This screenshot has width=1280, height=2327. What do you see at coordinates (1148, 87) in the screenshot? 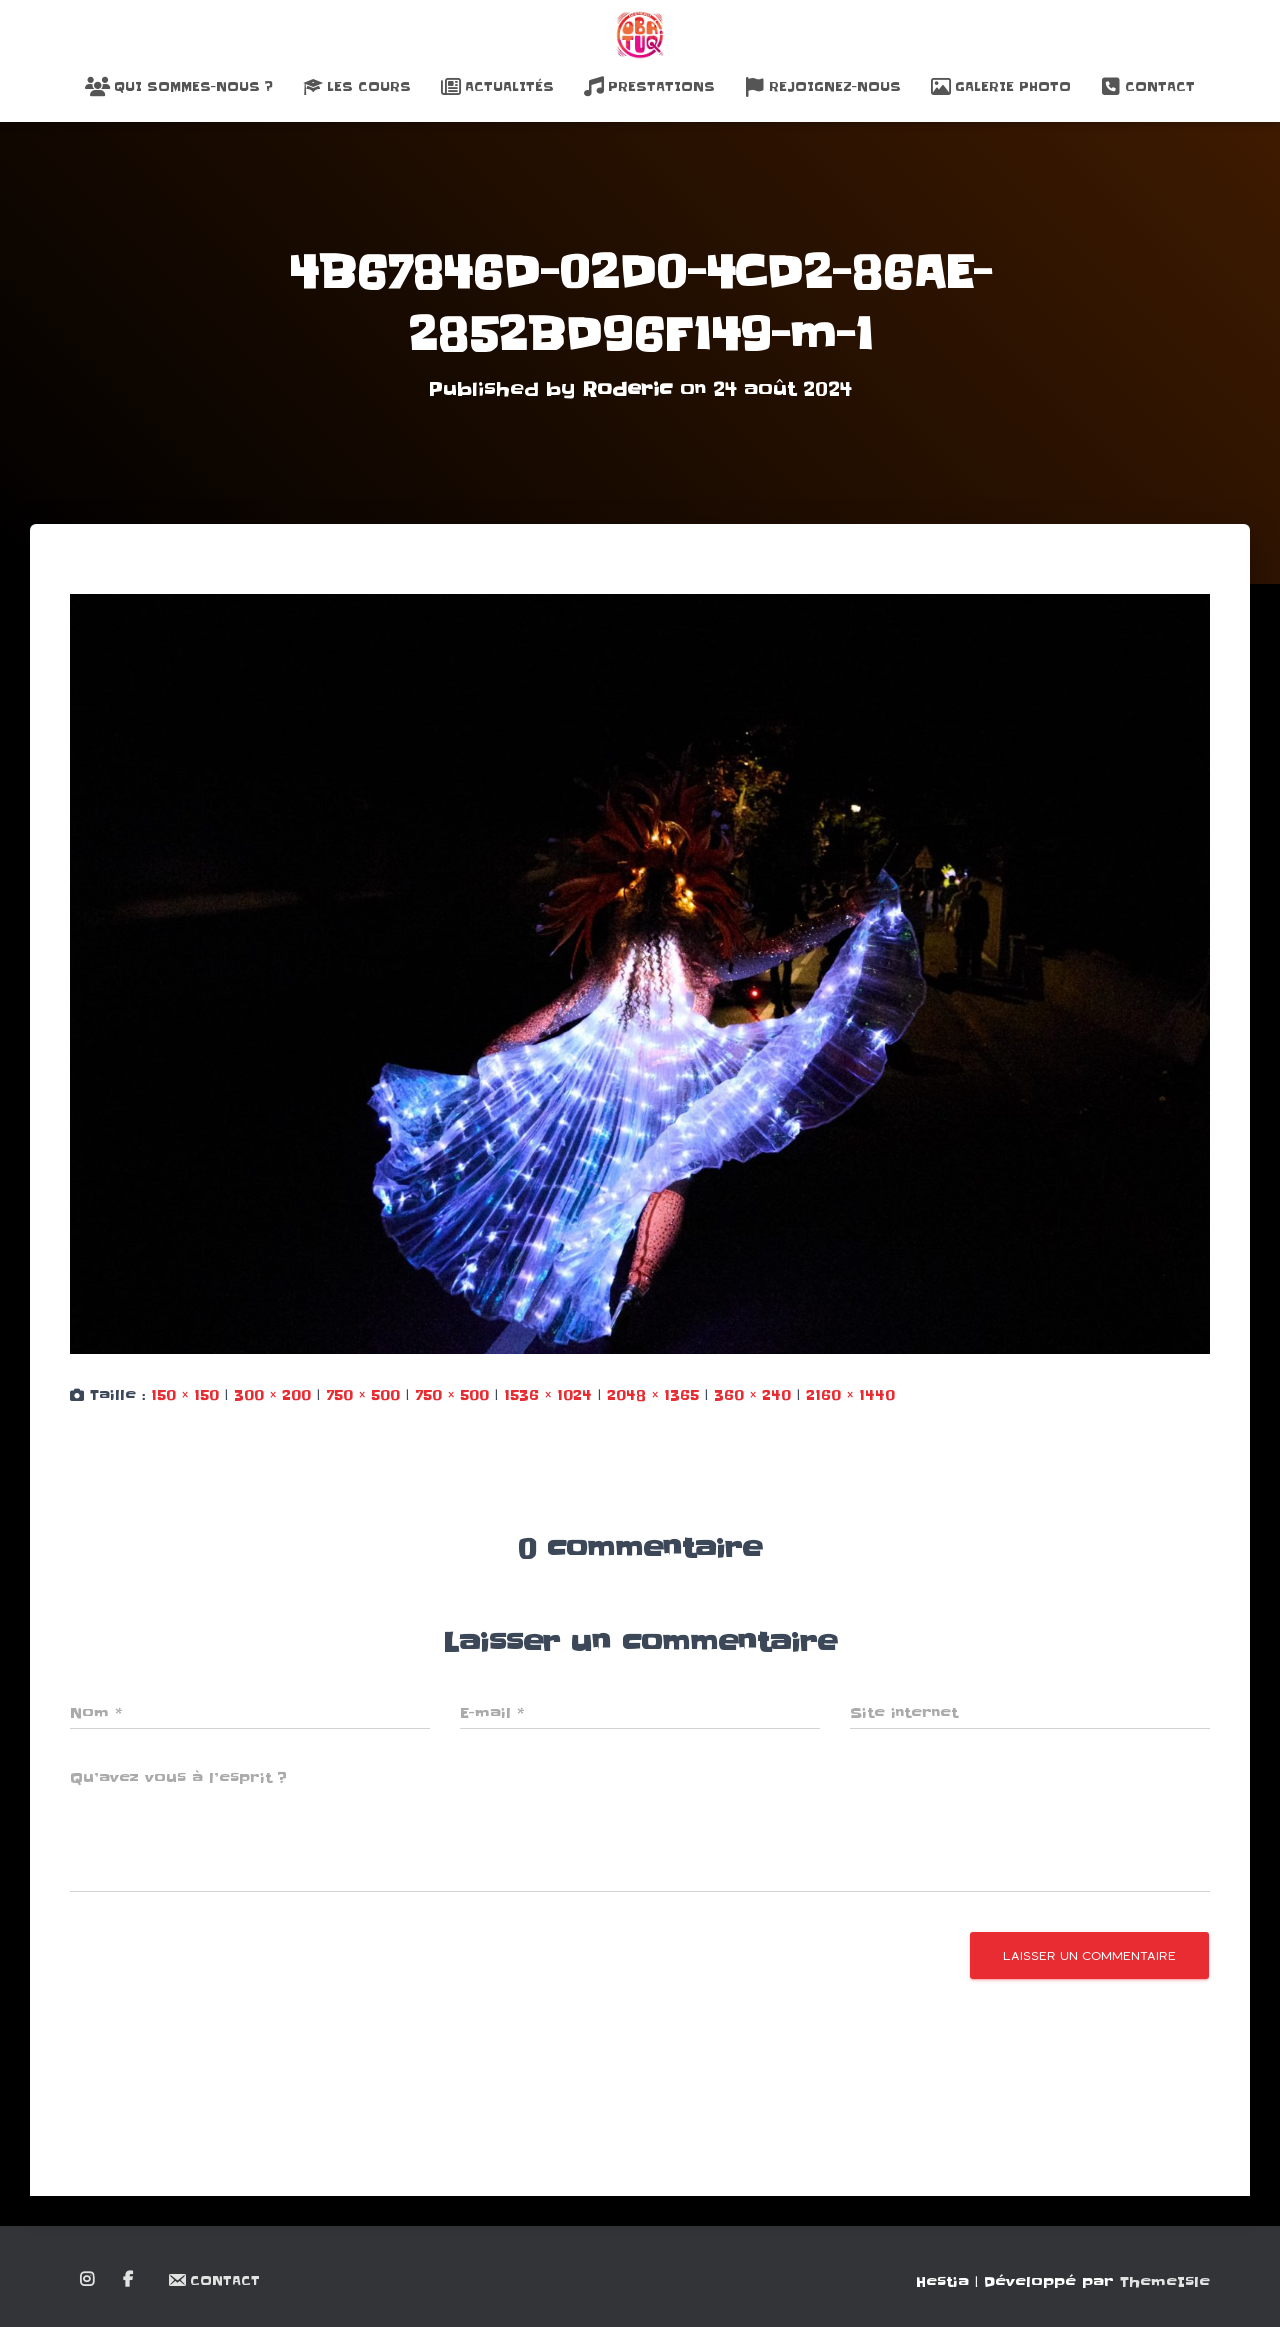
I see `Contact` at bounding box center [1148, 87].